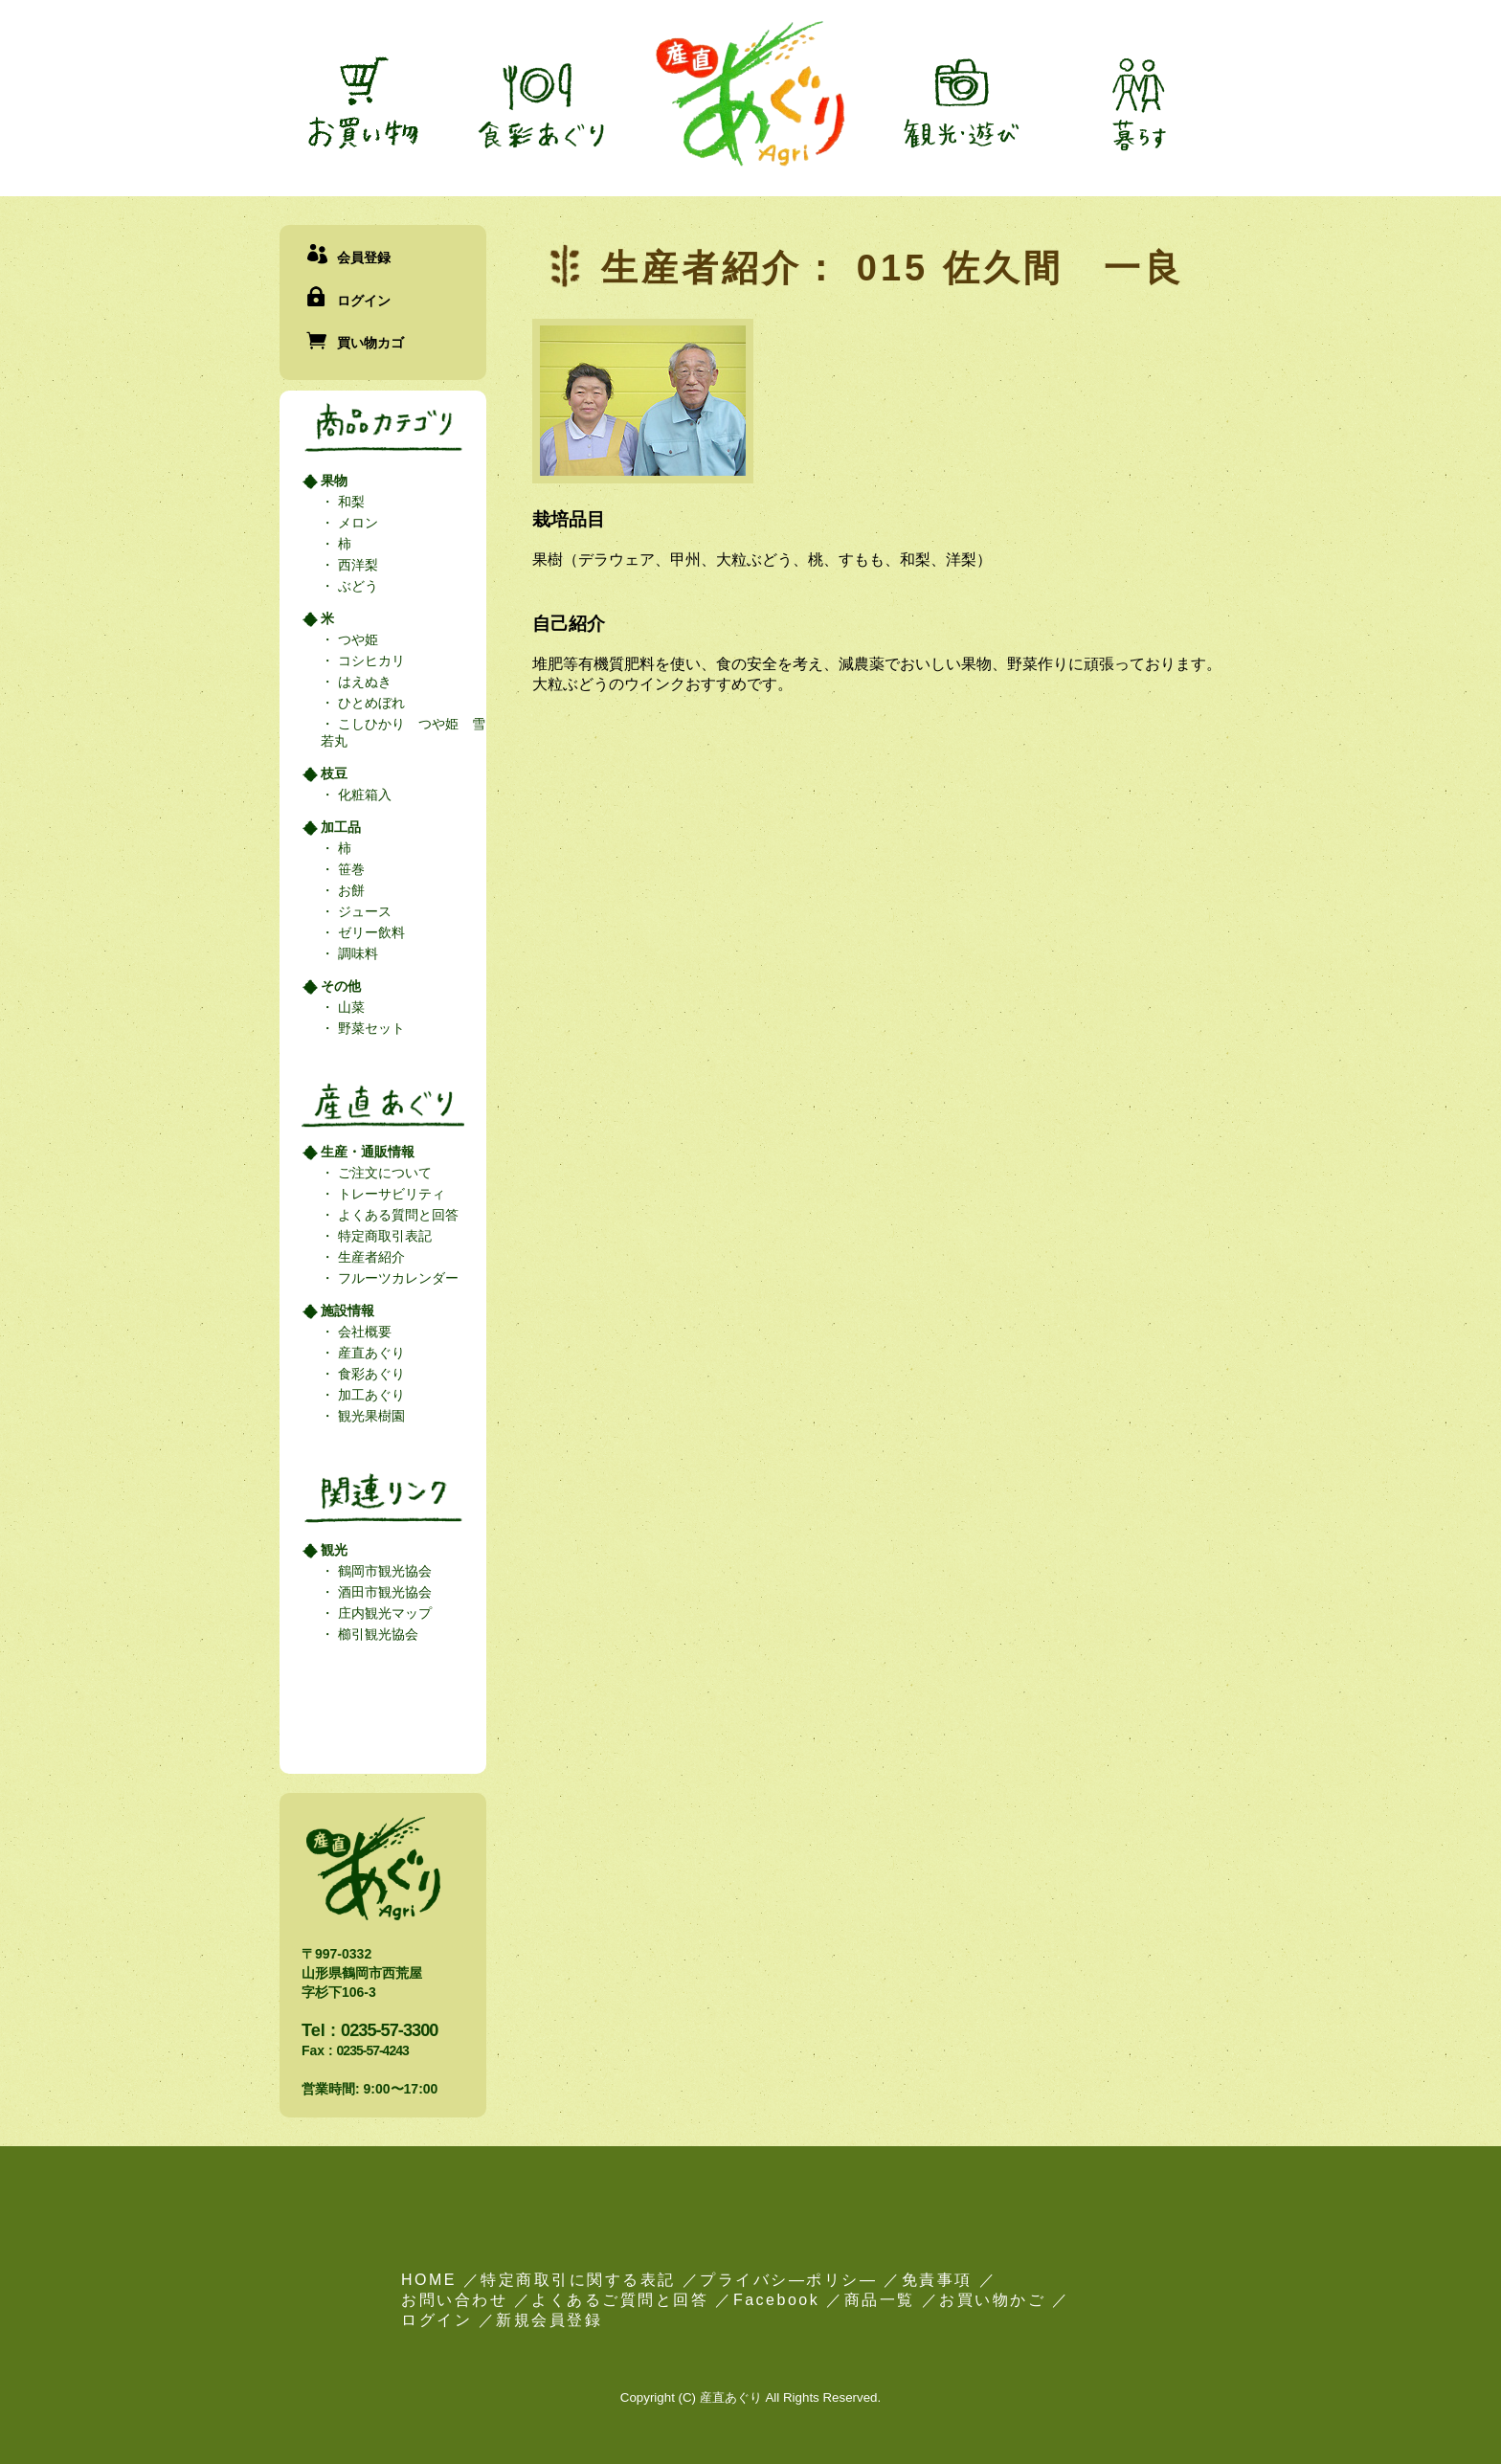  I want to click on 会社概要, so click(363, 1331).